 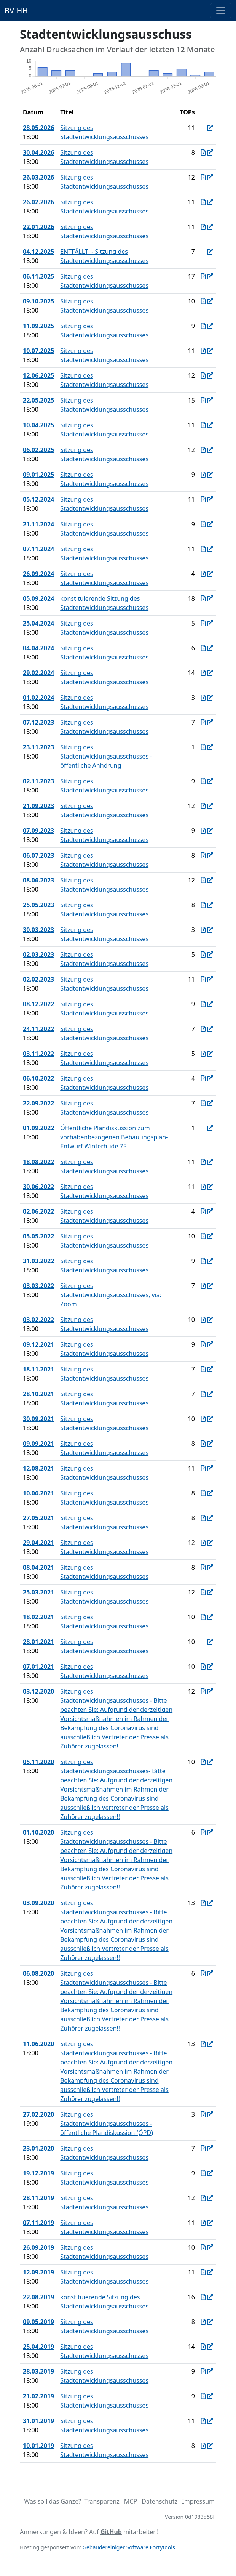 I want to click on [Protokoll vom 28.11.2019], so click(x=203, y=2198).